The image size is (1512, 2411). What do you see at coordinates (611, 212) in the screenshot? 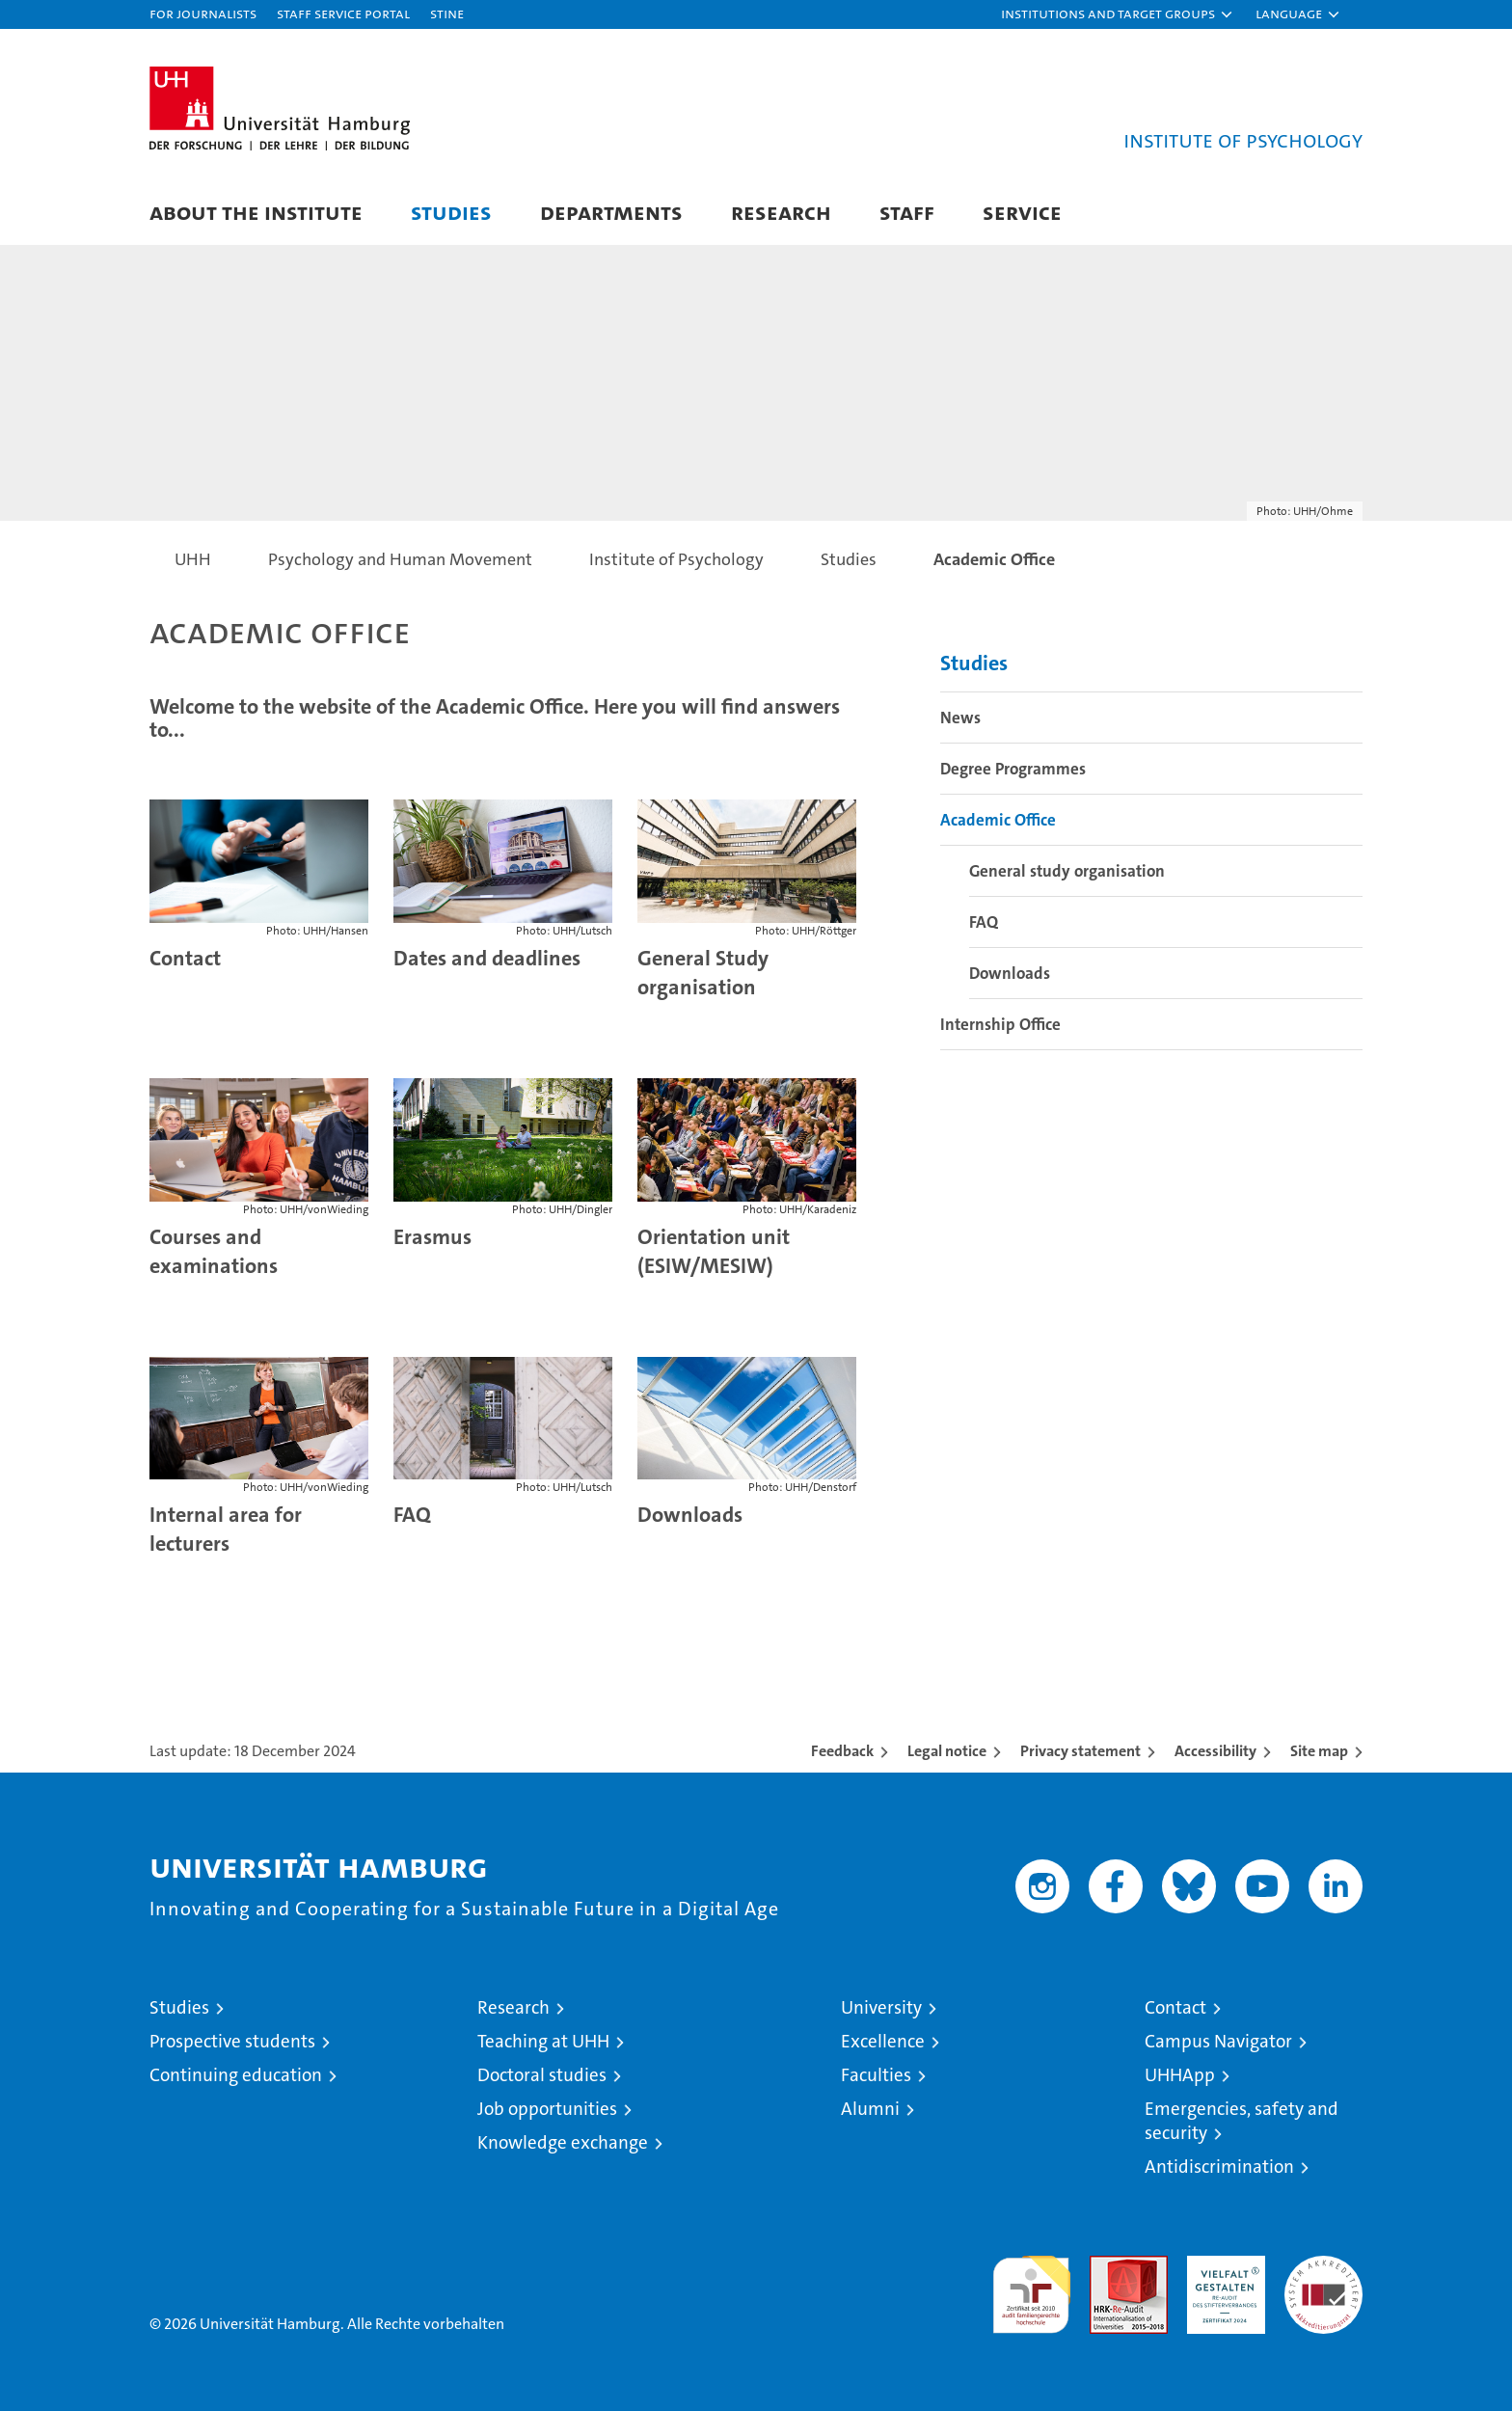
I see `Departments` at bounding box center [611, 212].